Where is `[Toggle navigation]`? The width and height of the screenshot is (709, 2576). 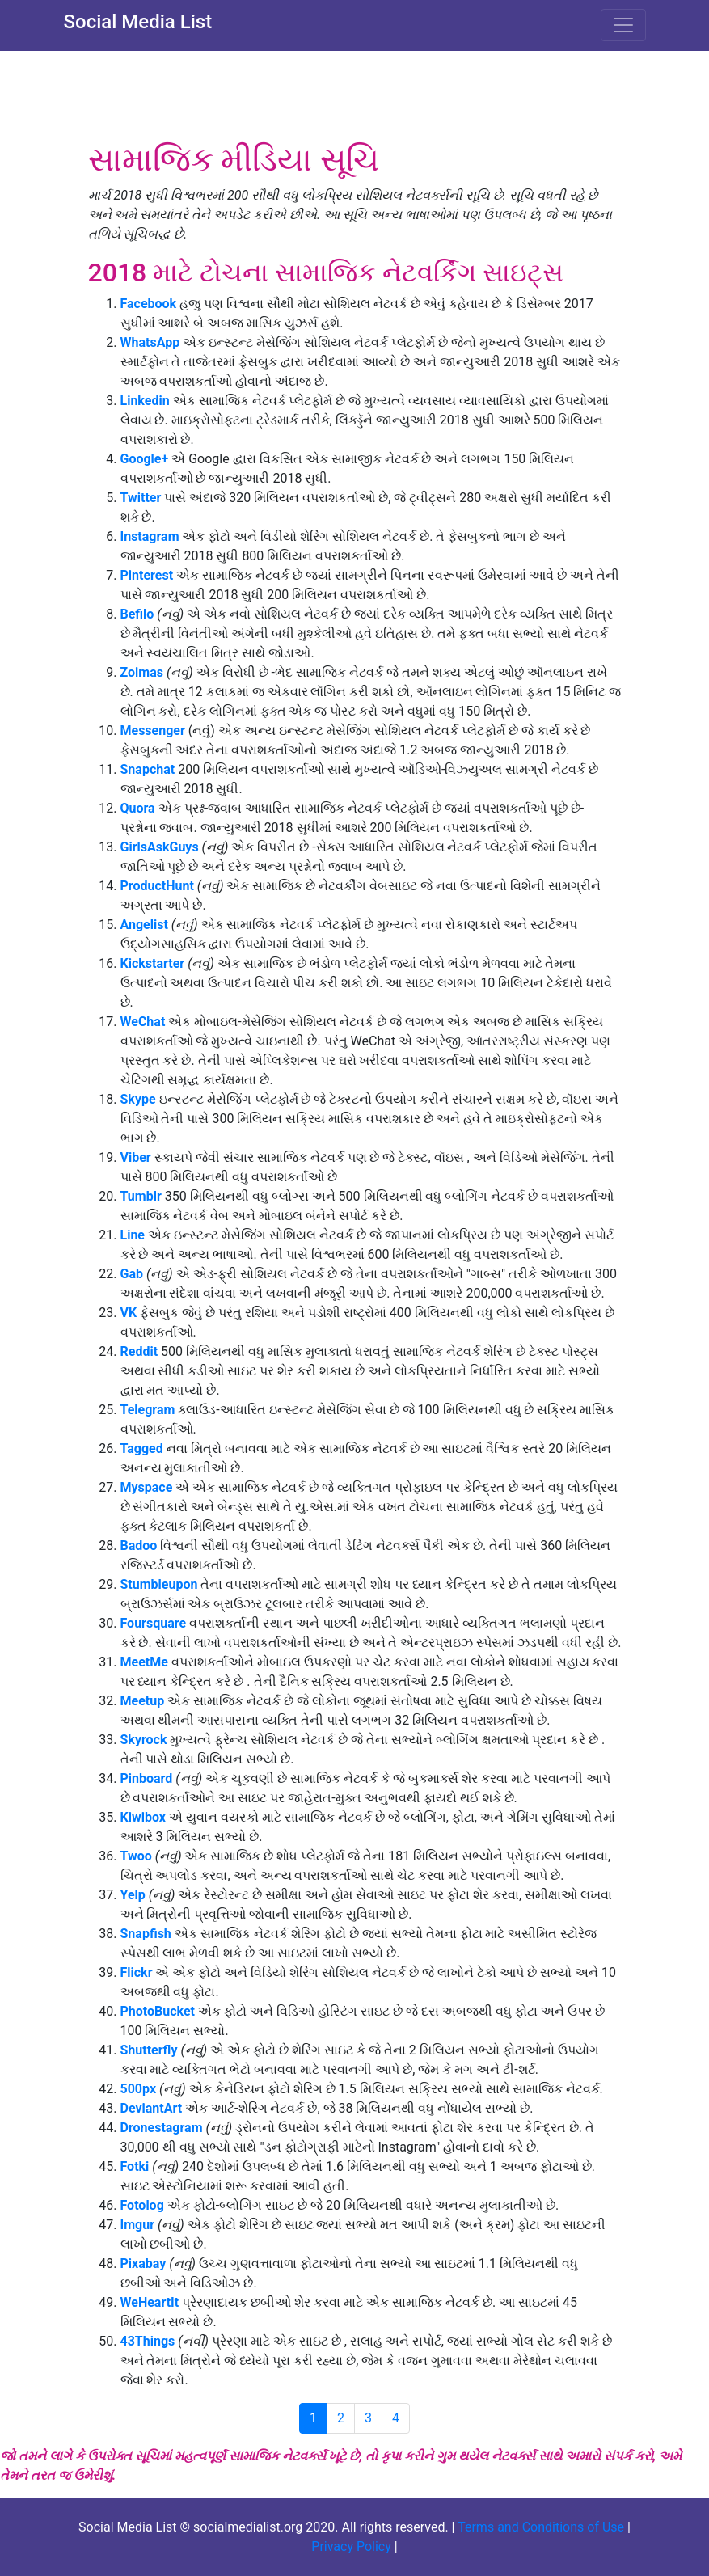 [Toggle navigation] is located at coordinates (623, 25).